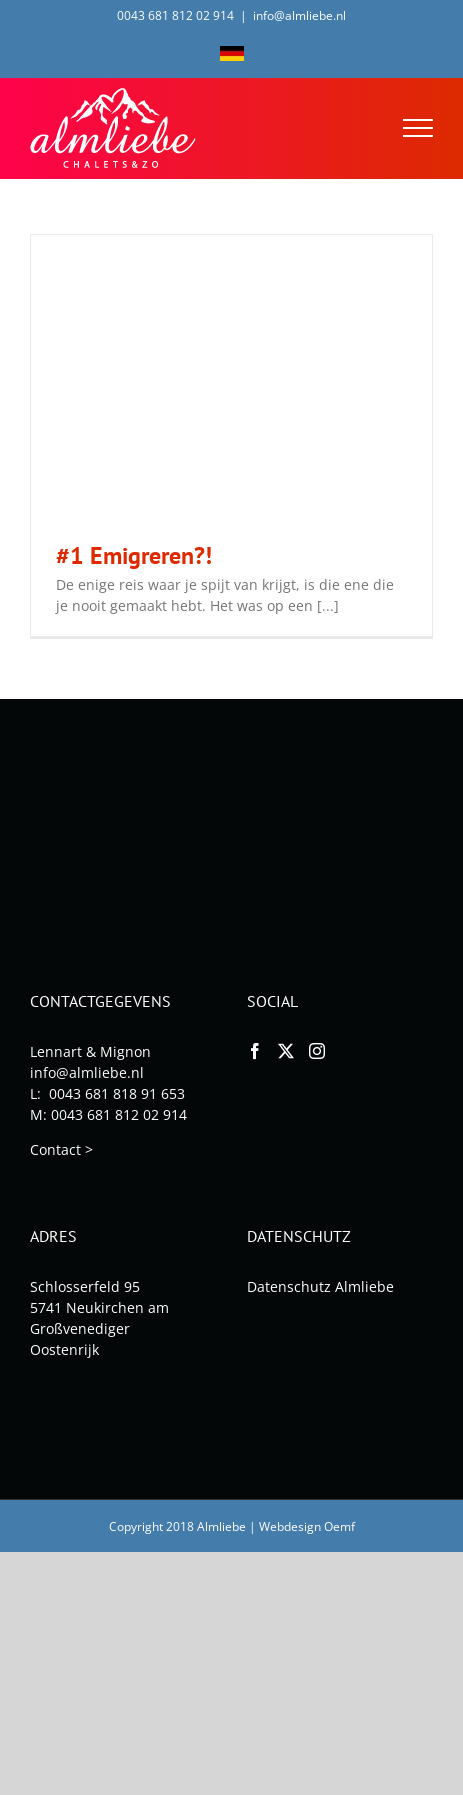 This screenshot has width=463, height=1795. What do you see at coordinates (255, 1051) in the screenshot?
I see `[Facebook]` at bounding box center [255, 1051].